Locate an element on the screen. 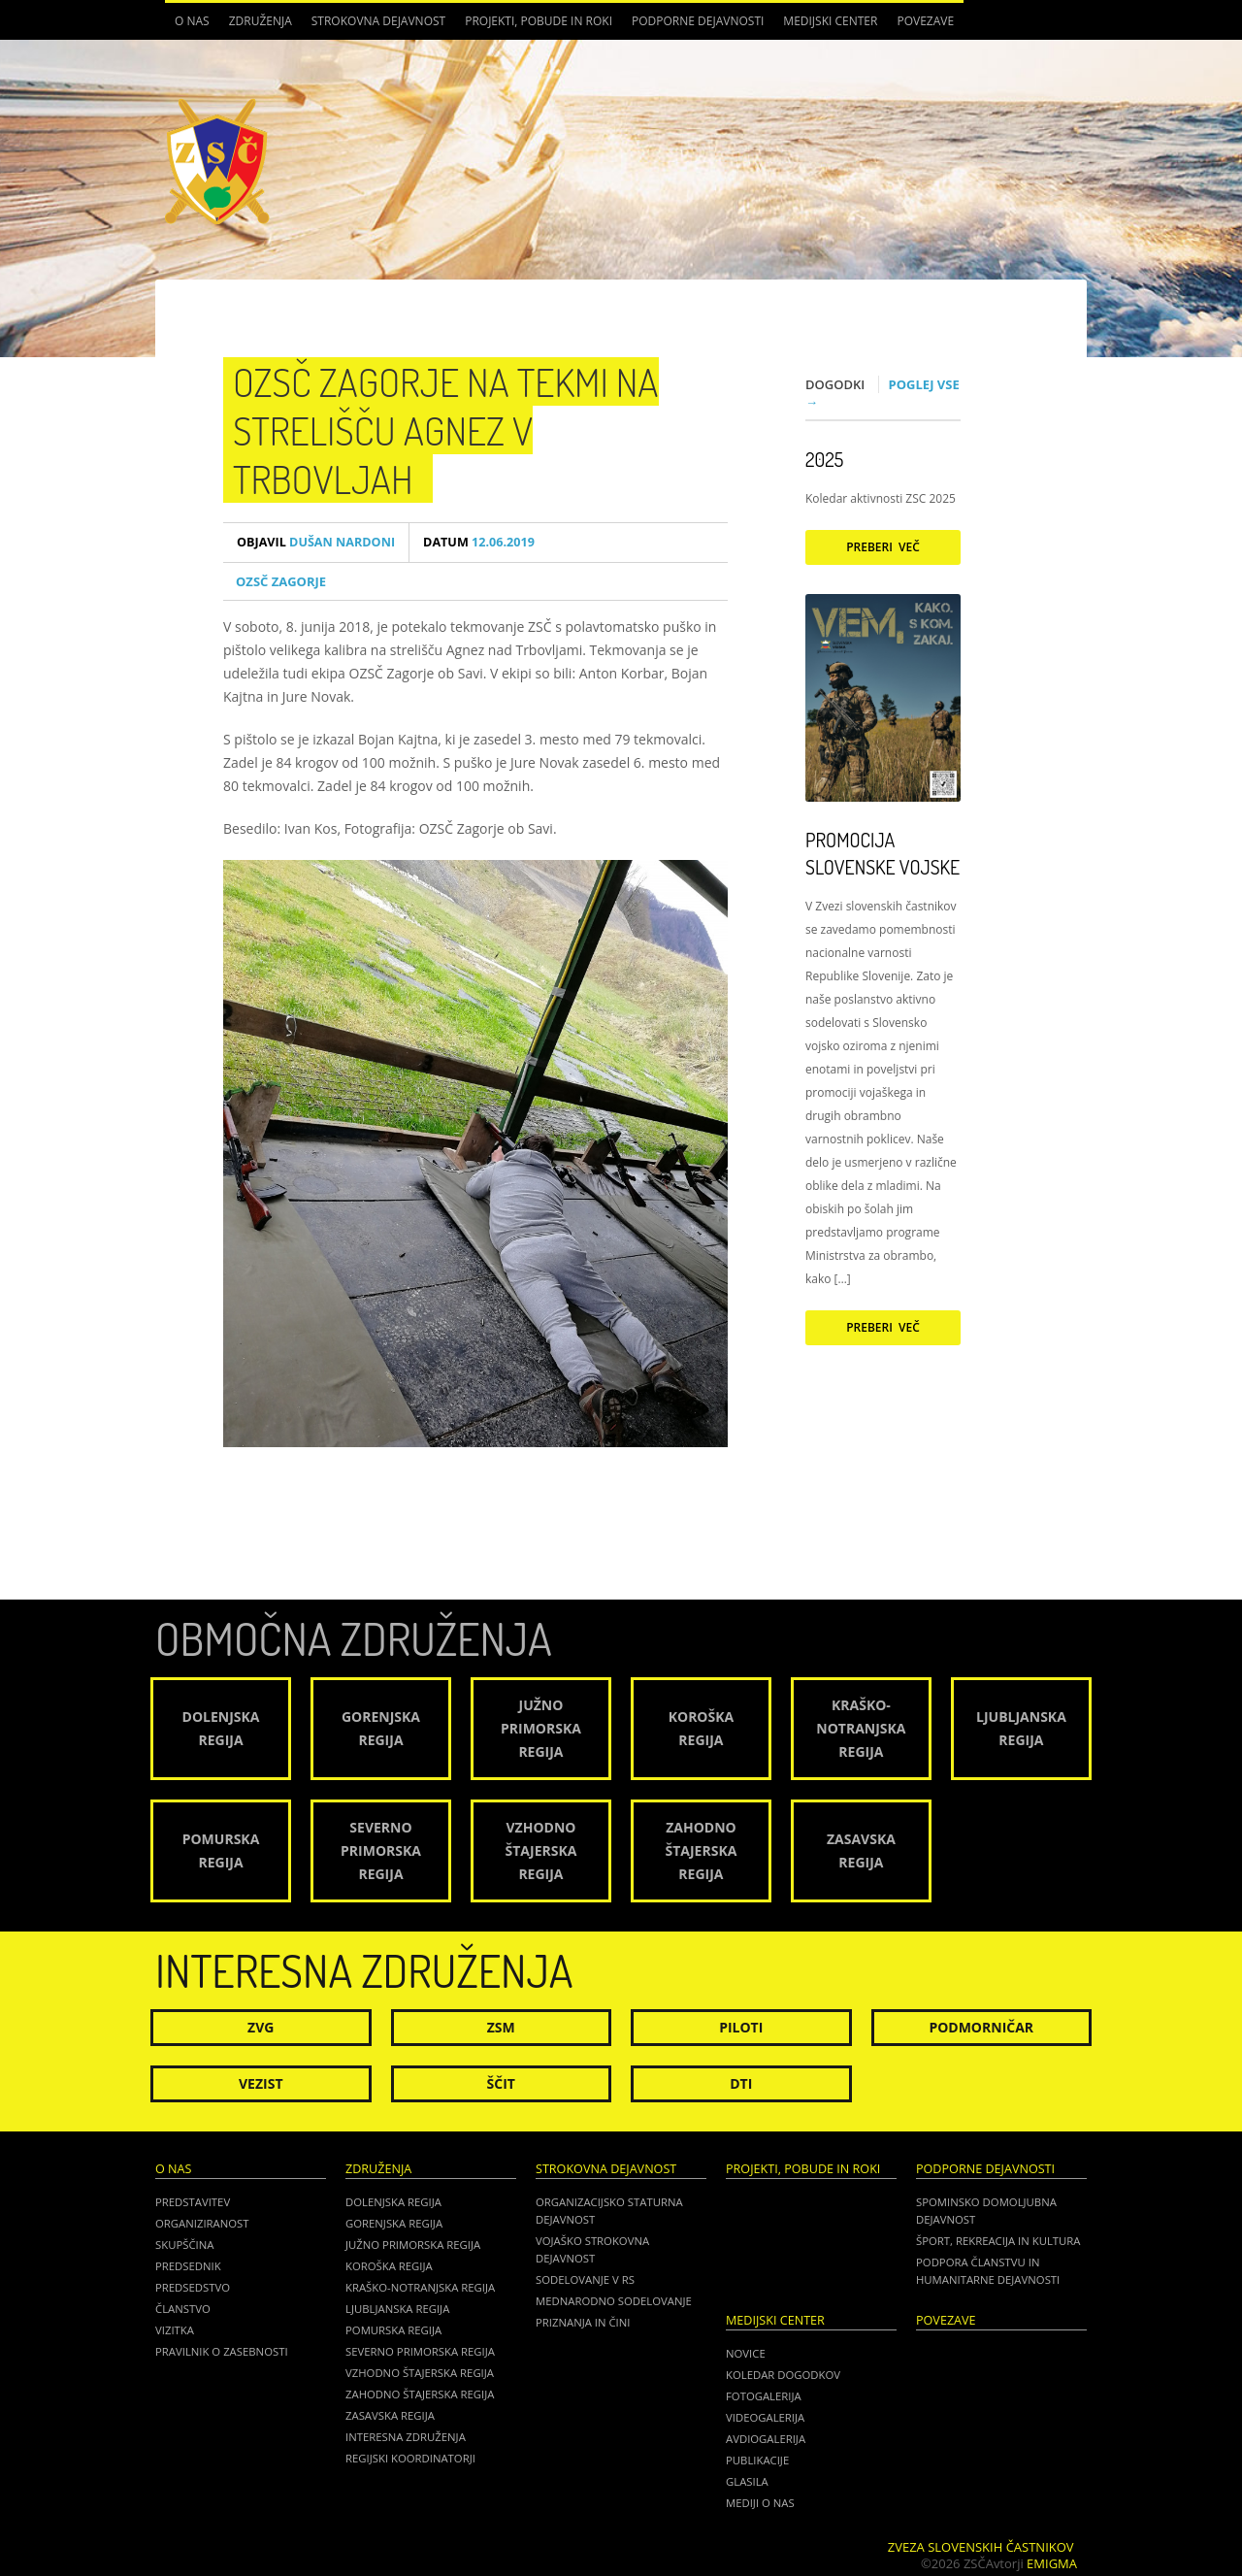 This screenshot has width=1242, height=2576. DTI is located at coordinates (741, 2083).